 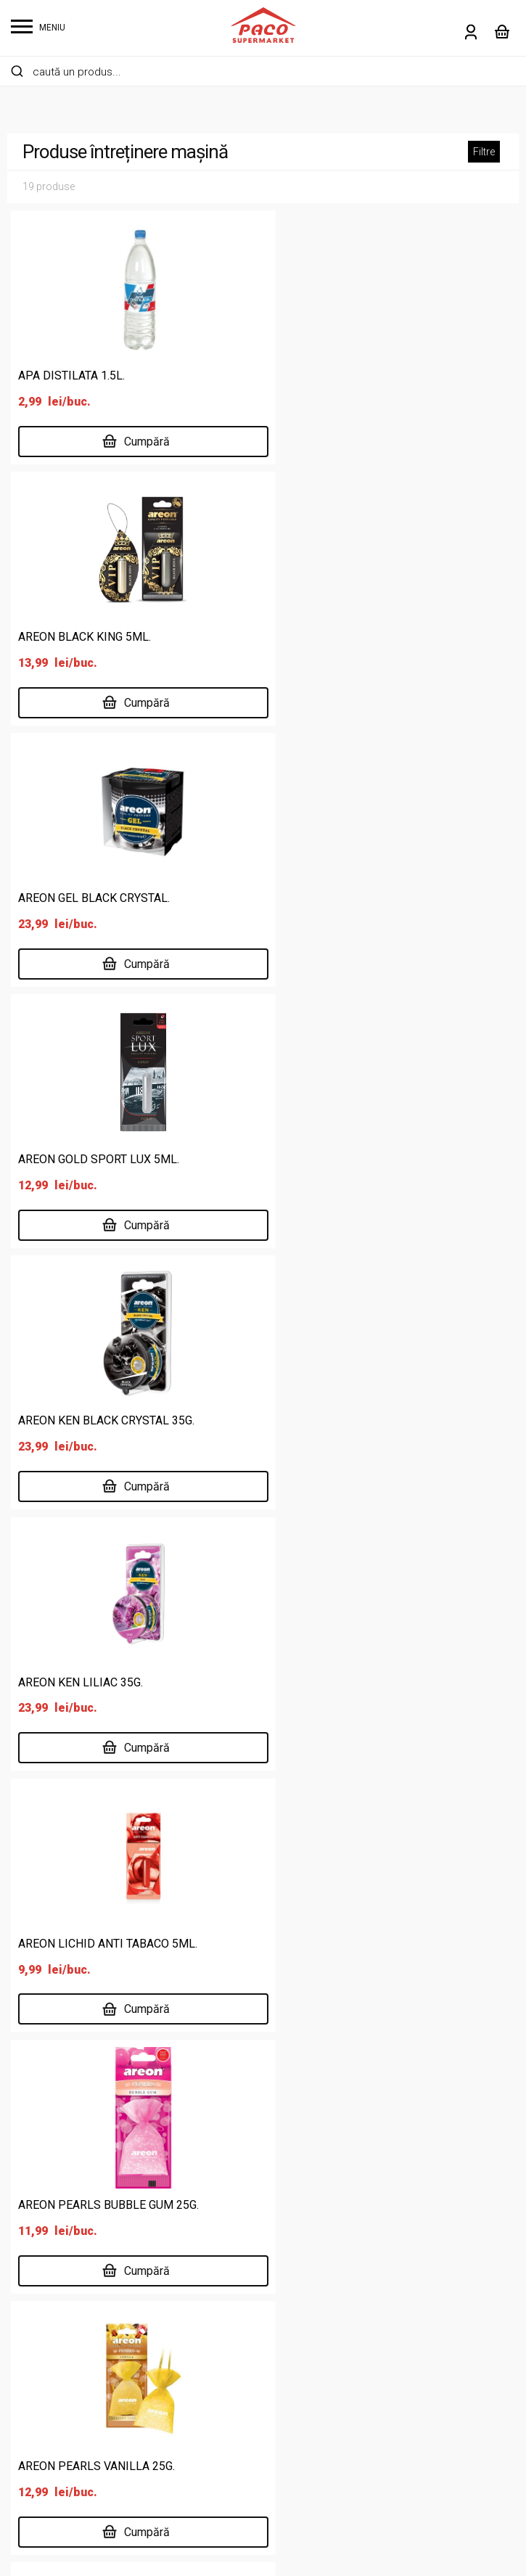 I want to click on 0237 672 183, so click(x=194, y=1892).